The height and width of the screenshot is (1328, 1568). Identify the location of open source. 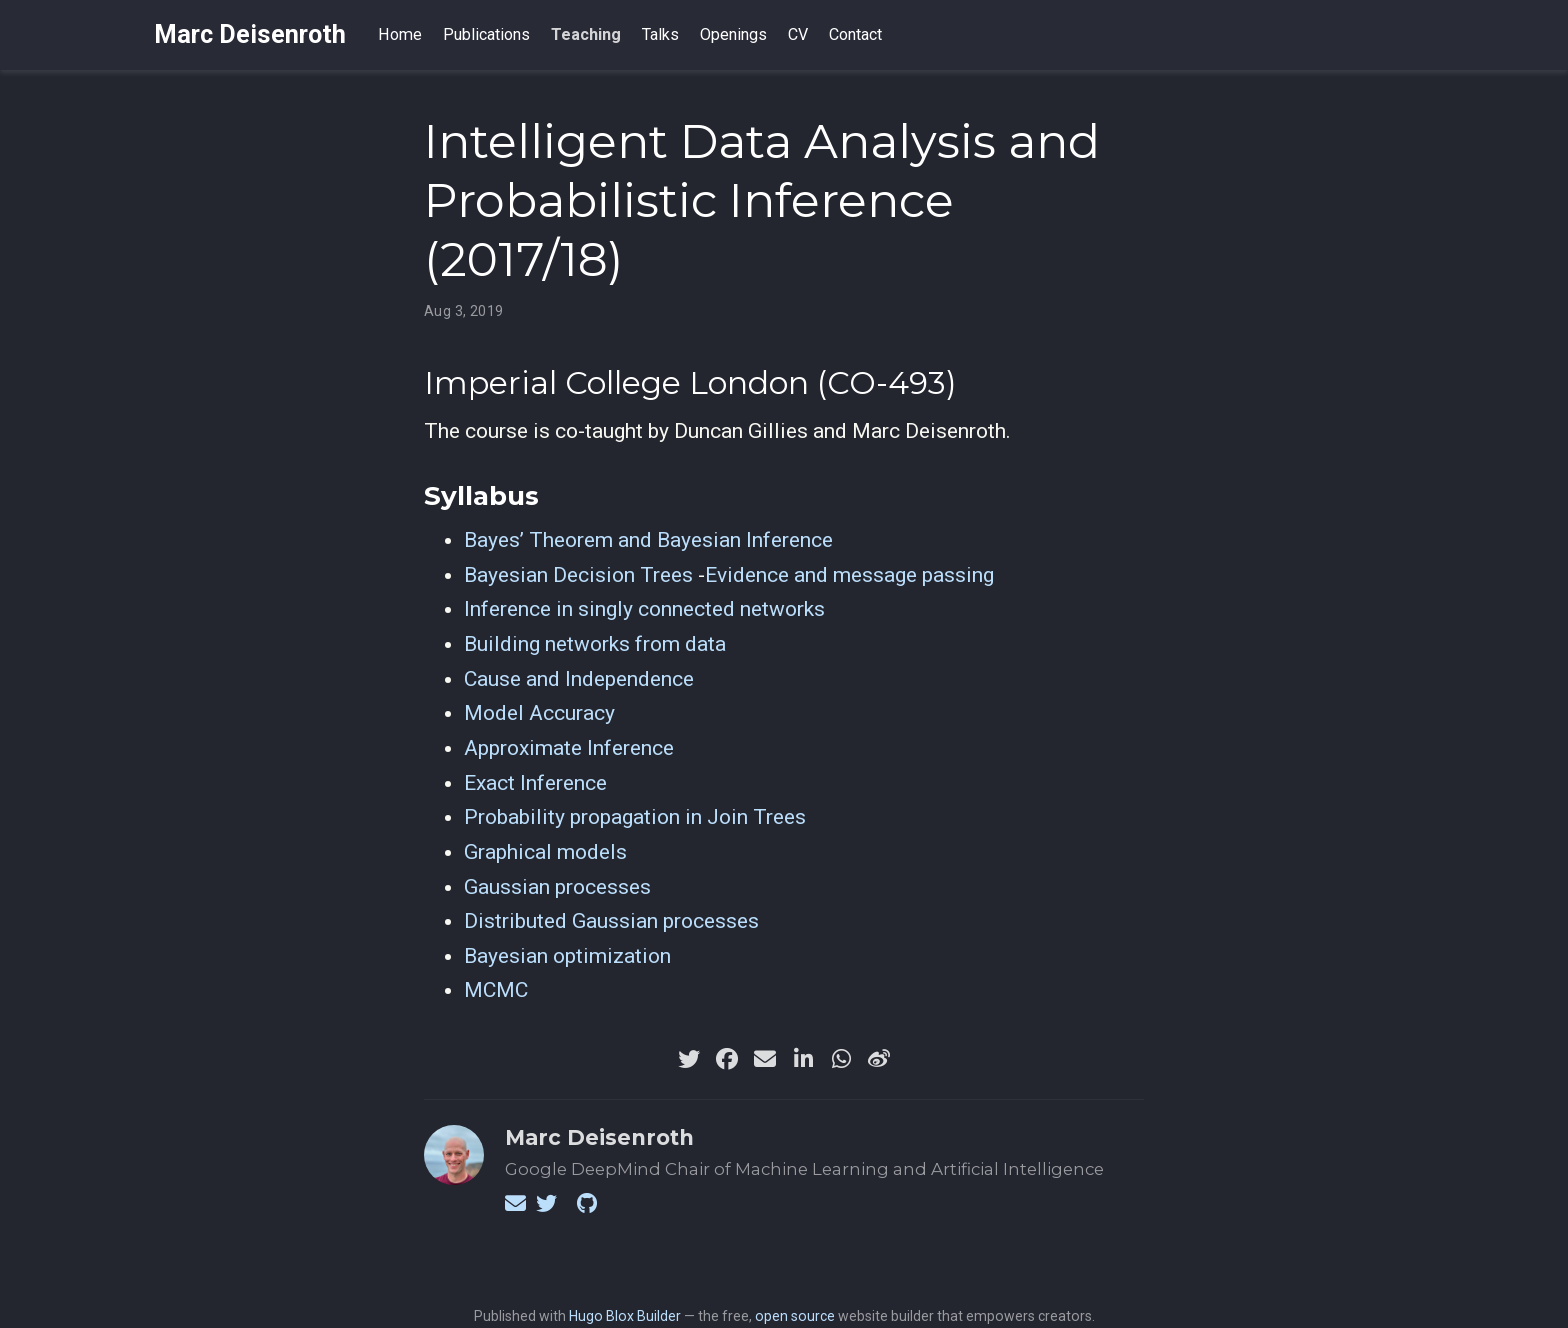
(795, 1316).